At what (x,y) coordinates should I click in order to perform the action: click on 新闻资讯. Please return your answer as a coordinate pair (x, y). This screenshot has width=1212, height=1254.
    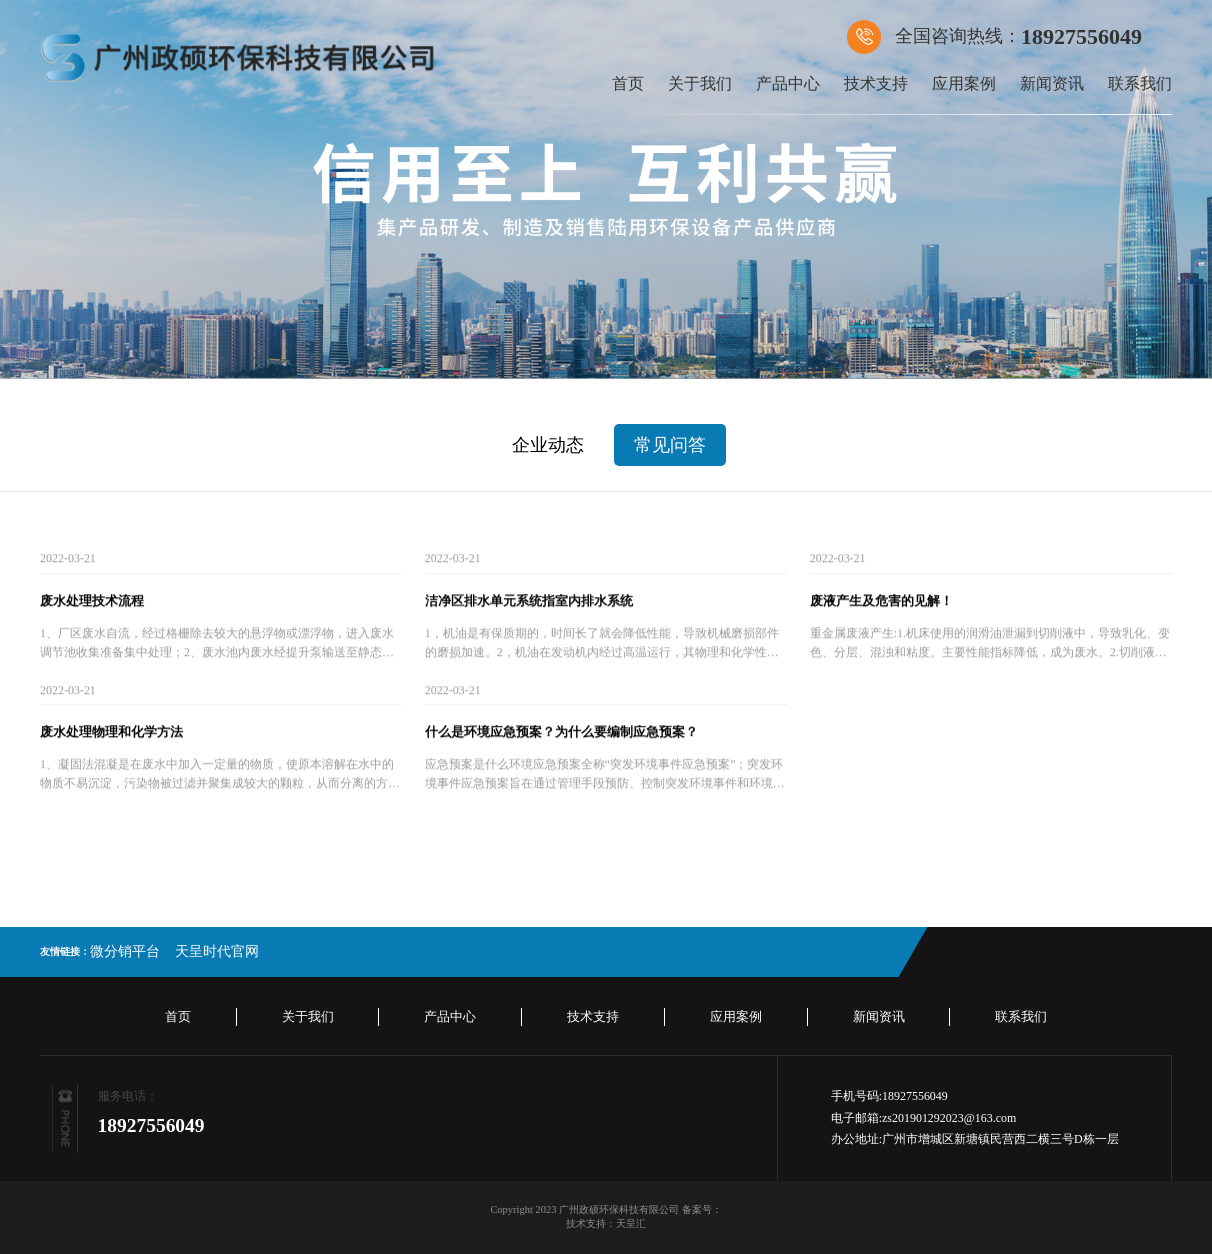
    Looking at the image, I should click on (1052, 83).